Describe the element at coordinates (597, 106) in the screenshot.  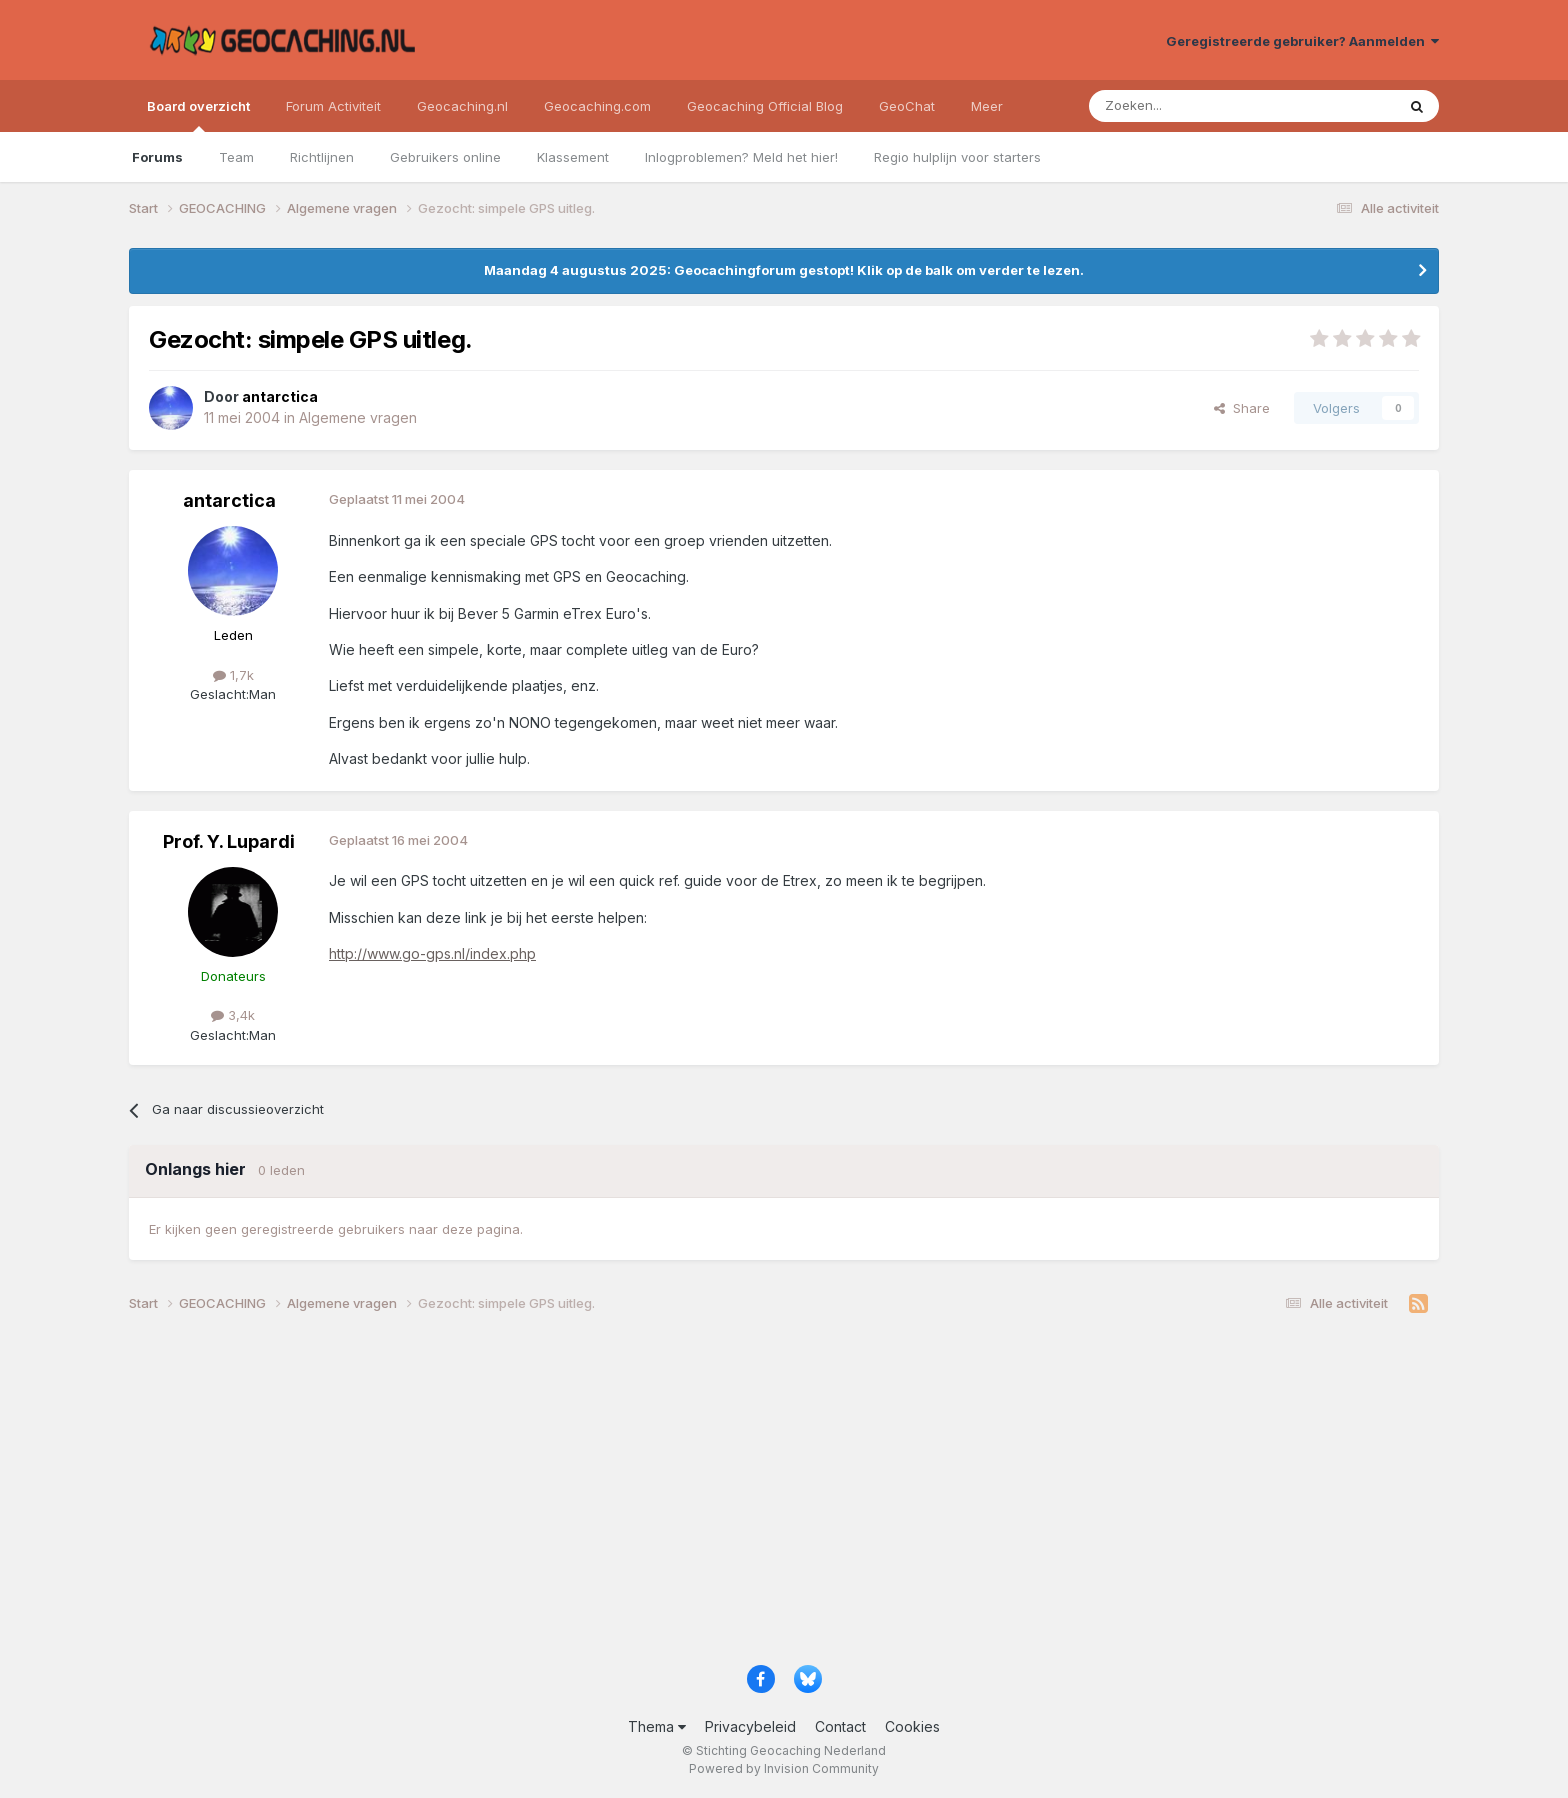
I see `Geocaching.com` at that location.